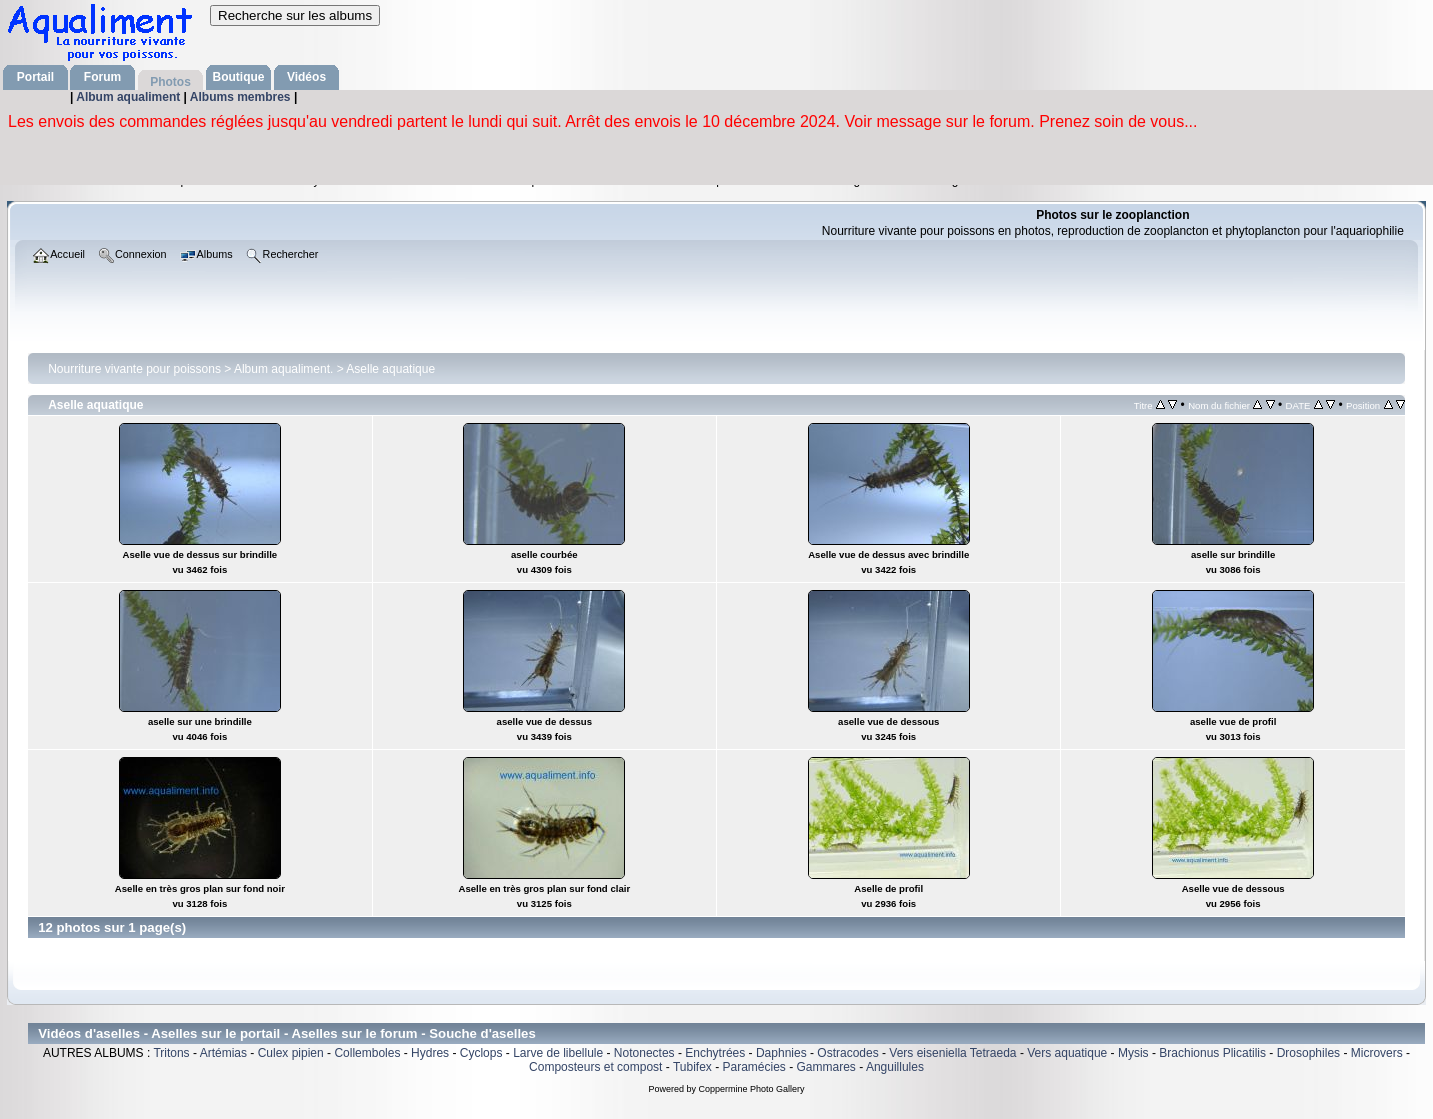  What do you see at coordinates (558, 1053) in the screenshot?
I see `Larve de libellule` at bounding box center [558, 1053].